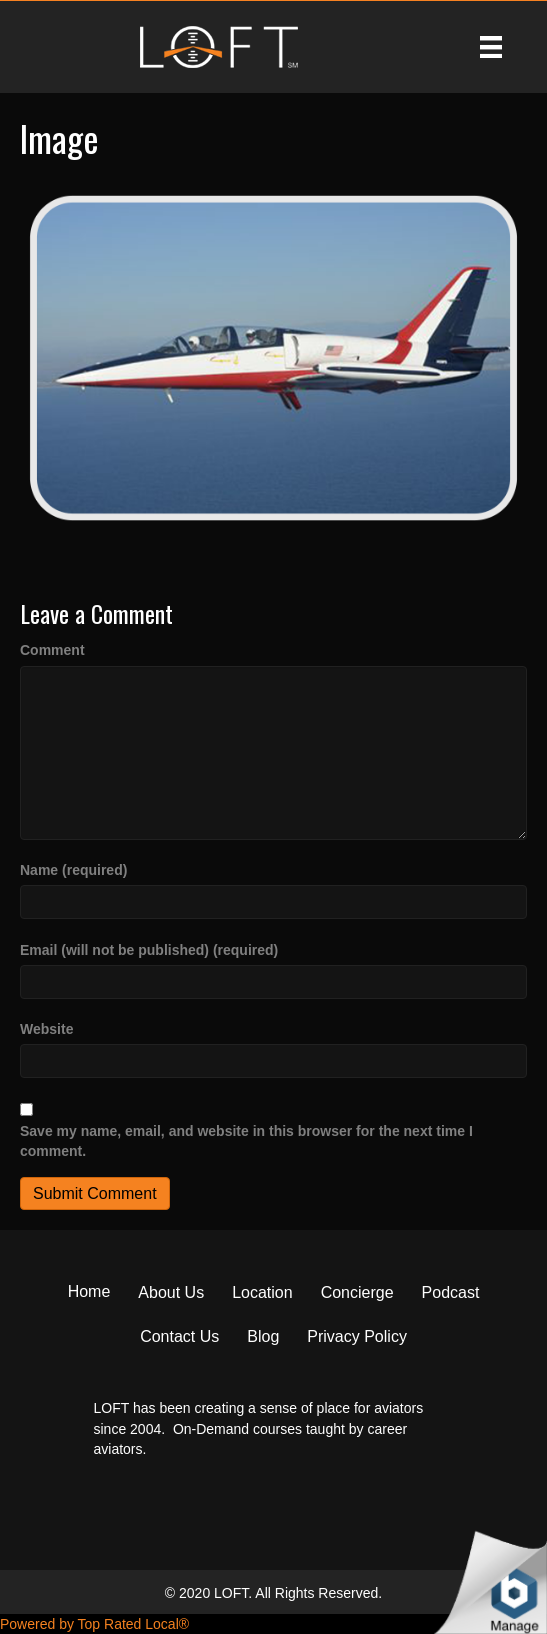 The width and height of the screenshot is (547, 1634). Describe the element at coordinates (171, 1292) in the screenshot. I see `About Us` at that location.